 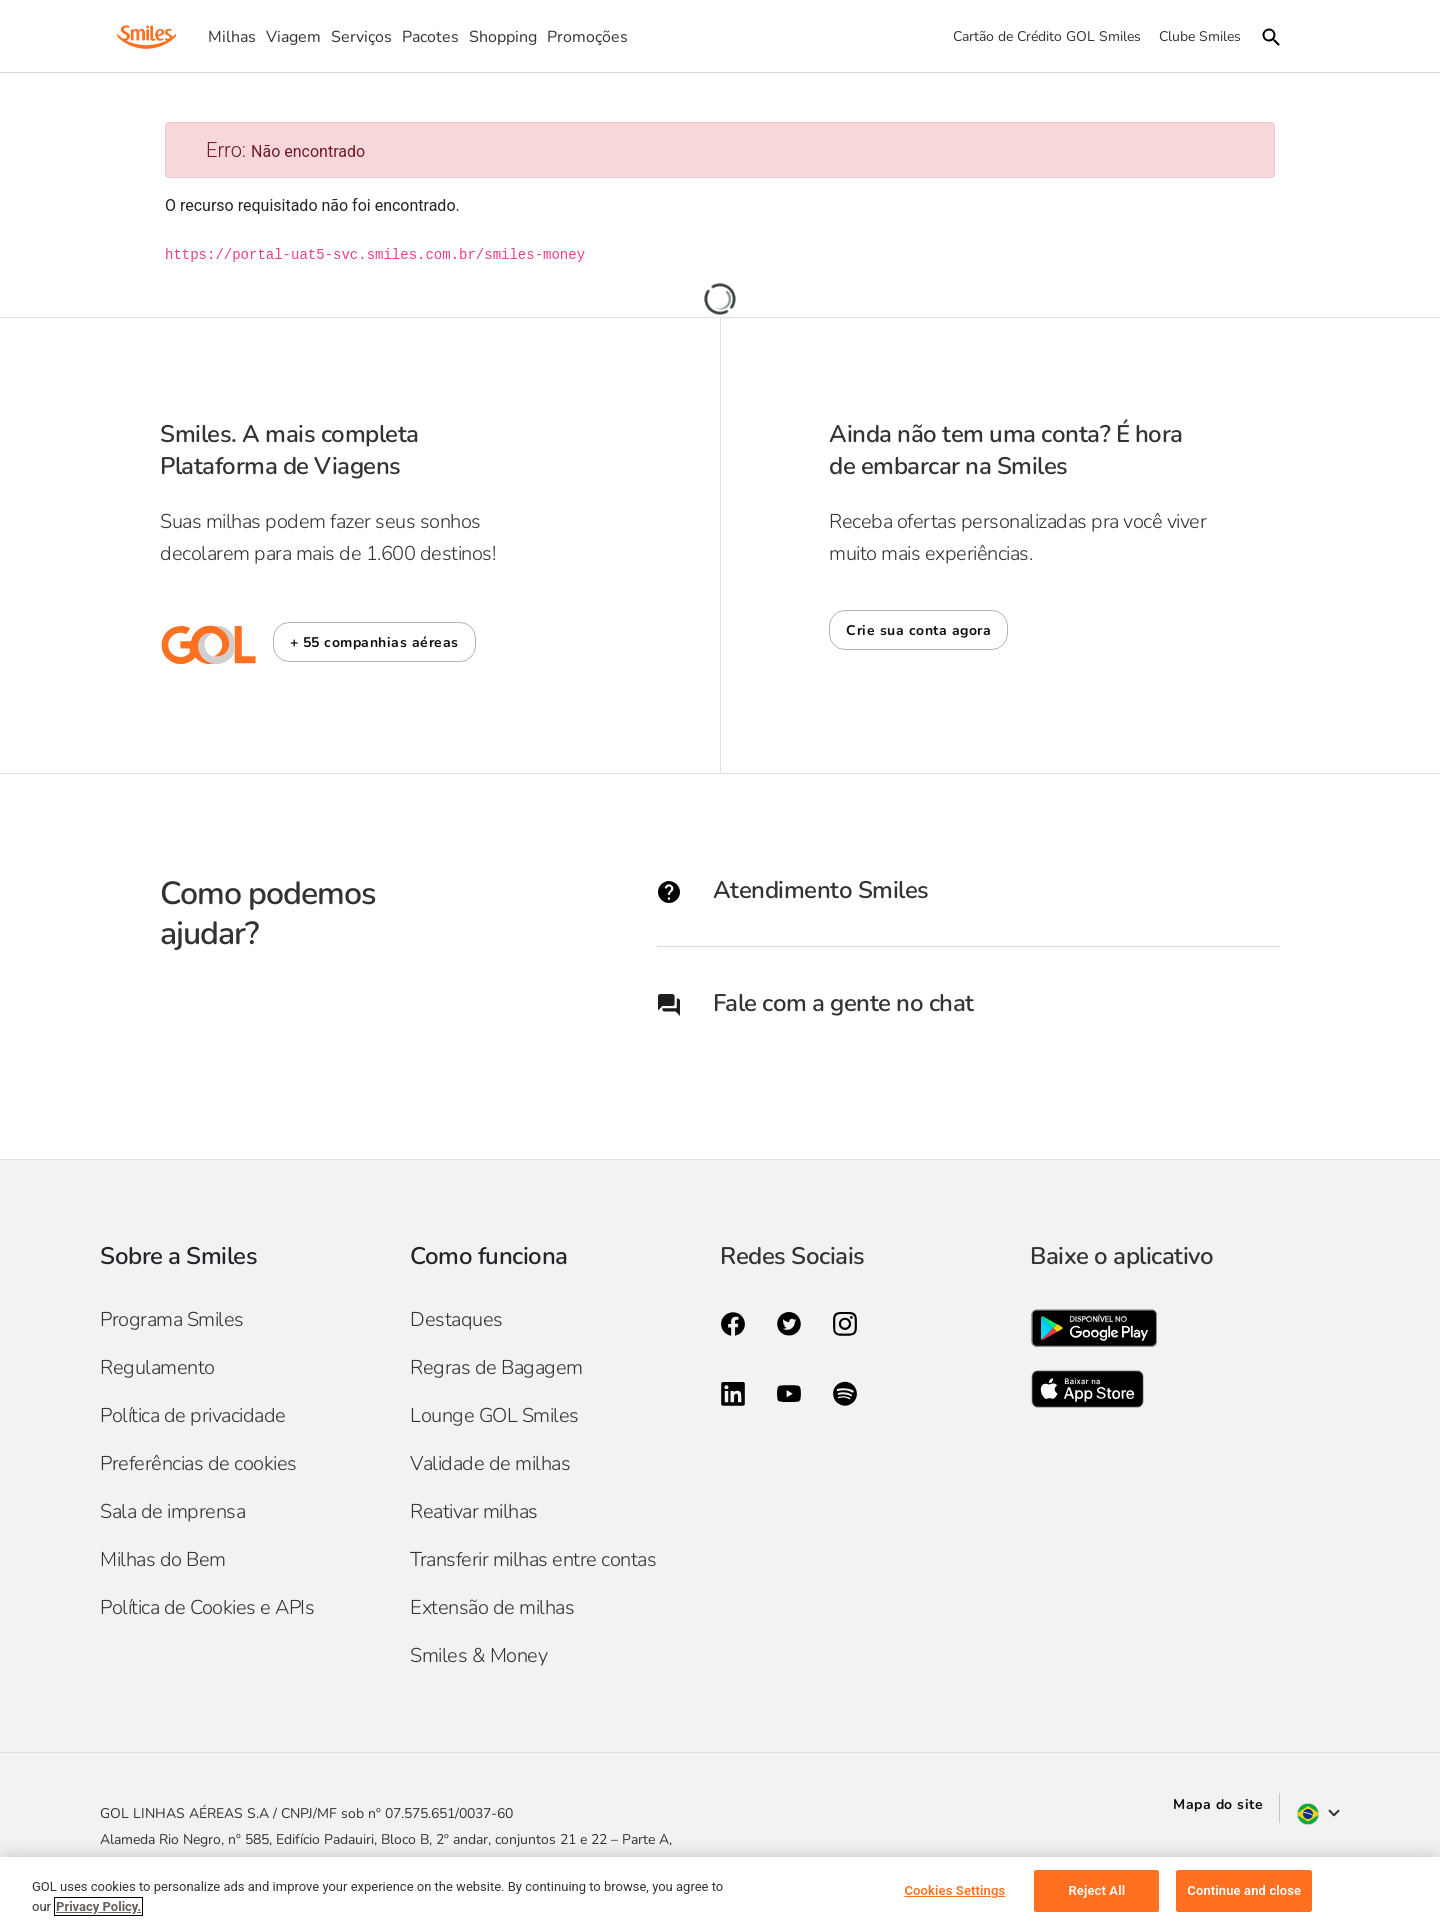 What do you see at coordinates (954, 1890) in the screenshot?
I see `Cookies Settings` at bounding box center [954, 1890].